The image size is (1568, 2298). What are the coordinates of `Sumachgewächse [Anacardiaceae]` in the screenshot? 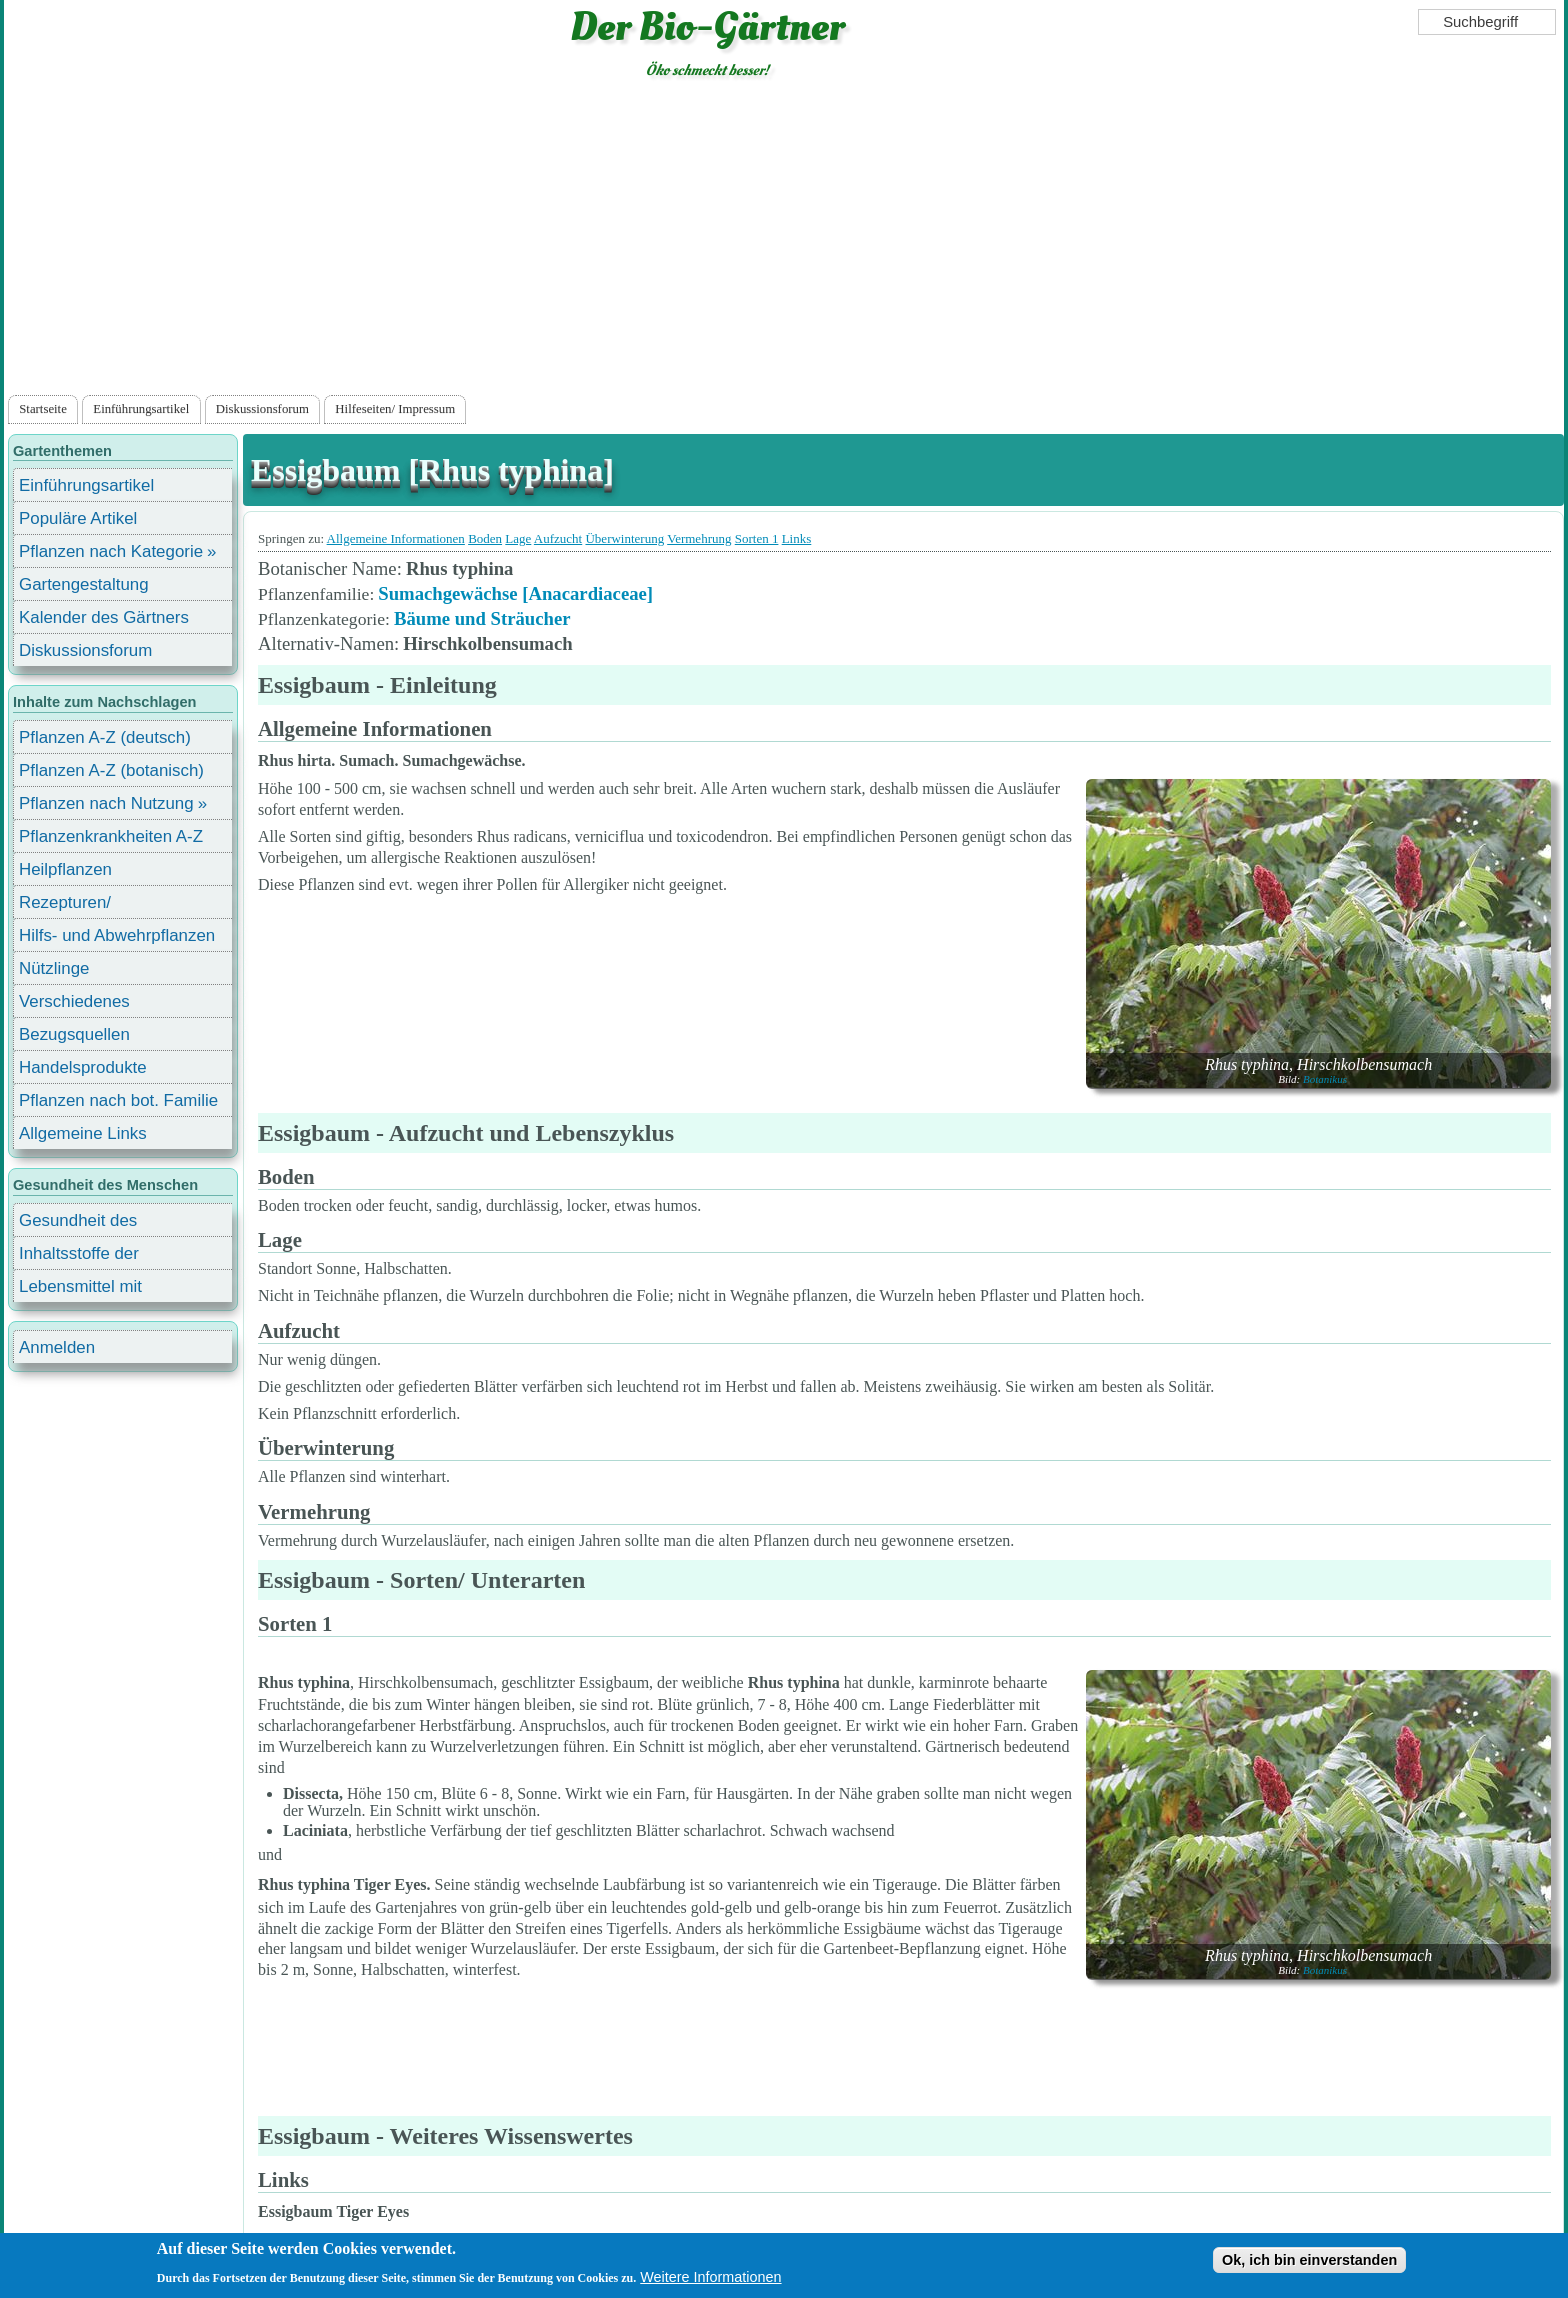 It's located at (515, 593).